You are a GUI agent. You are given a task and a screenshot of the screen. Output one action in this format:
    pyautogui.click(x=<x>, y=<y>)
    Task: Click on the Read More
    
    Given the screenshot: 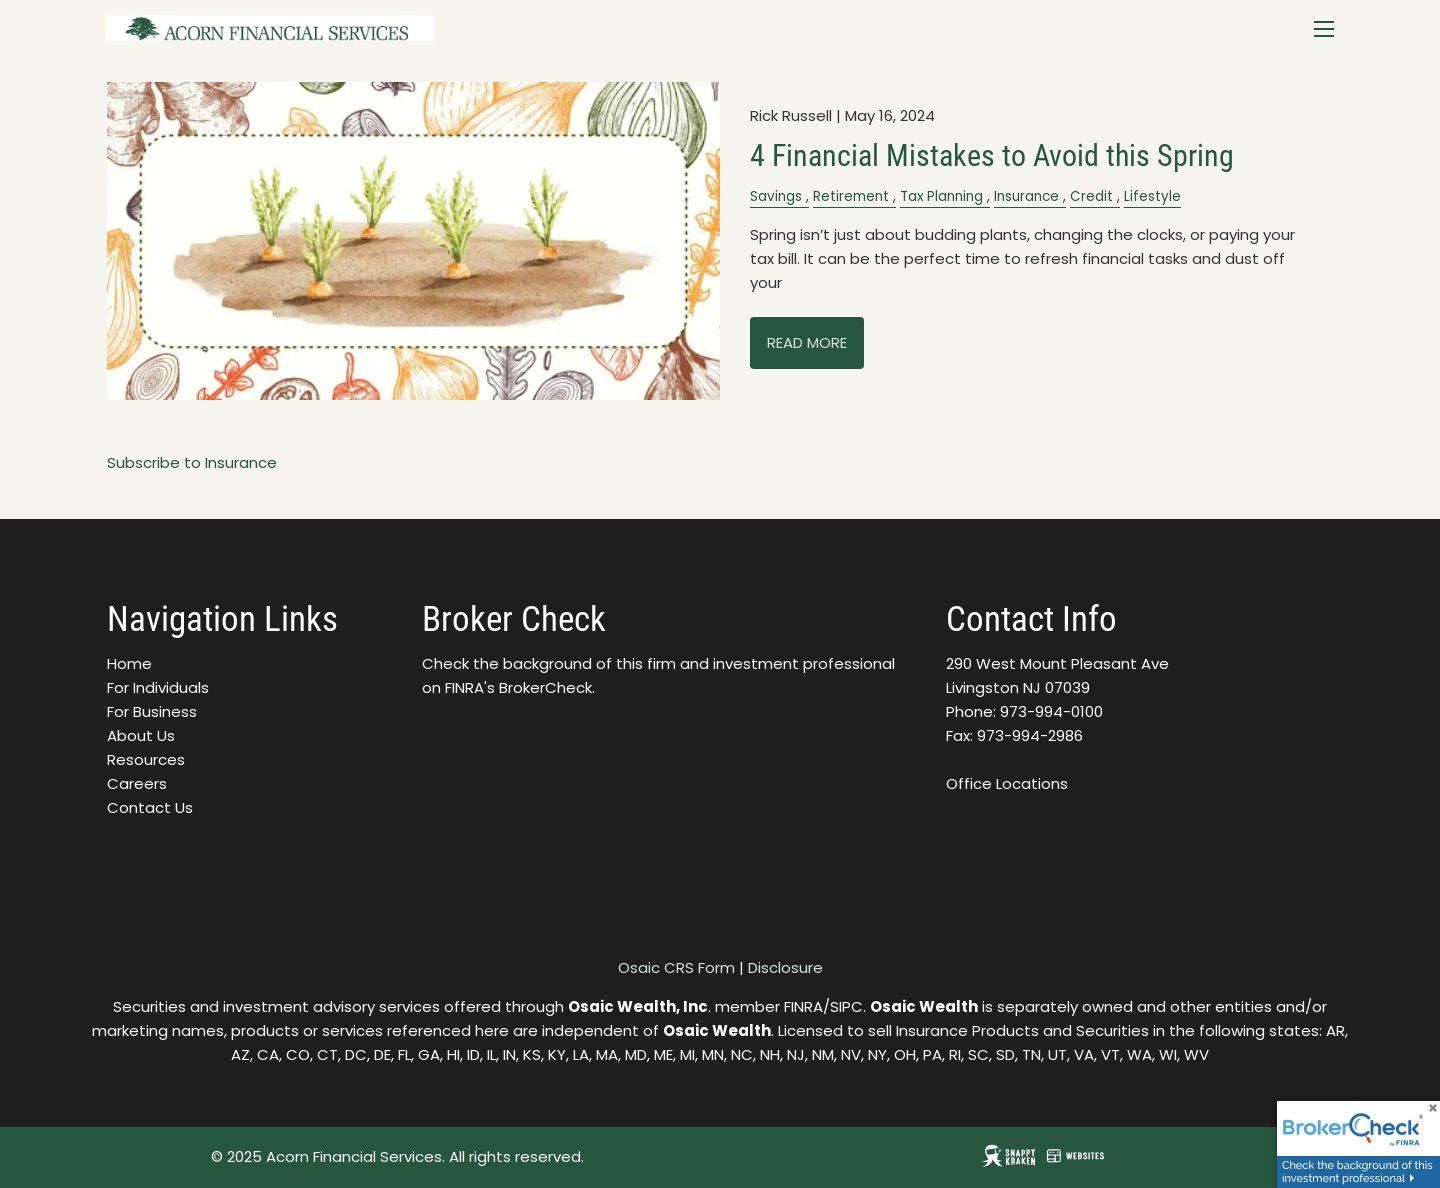 What is the action you would take?
    pyautogui.click(x=807, y=342)
    